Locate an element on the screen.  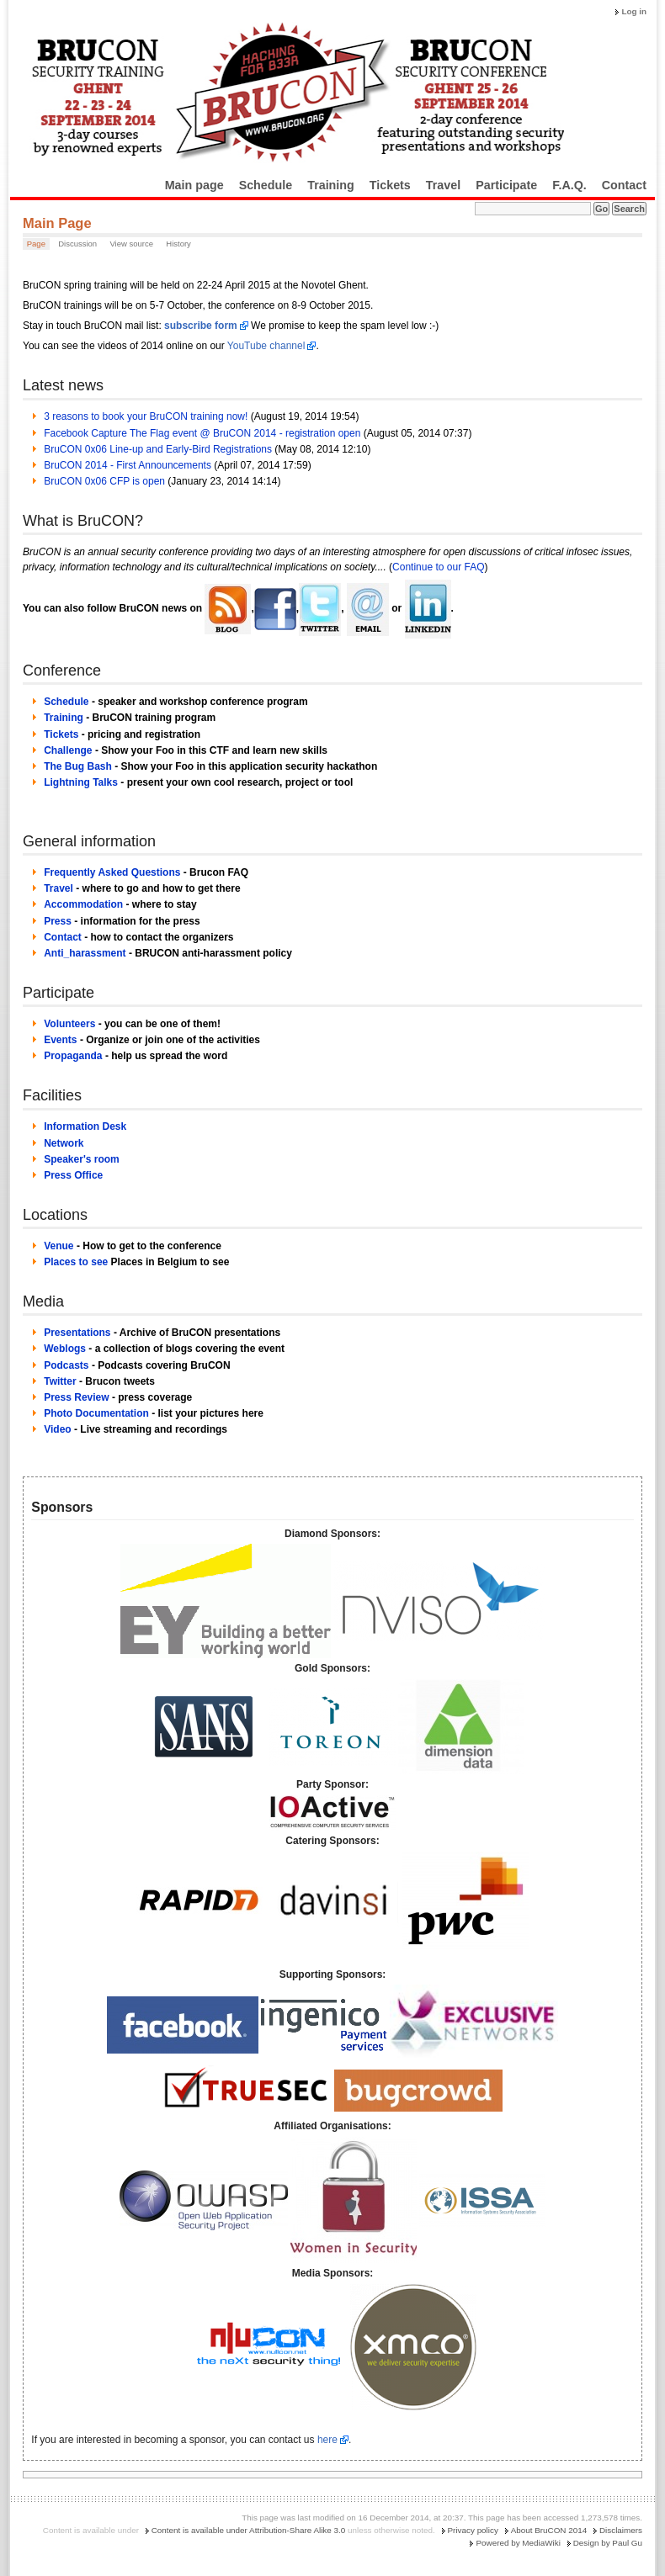
Information Desk is located at coordinates (85, 1126).